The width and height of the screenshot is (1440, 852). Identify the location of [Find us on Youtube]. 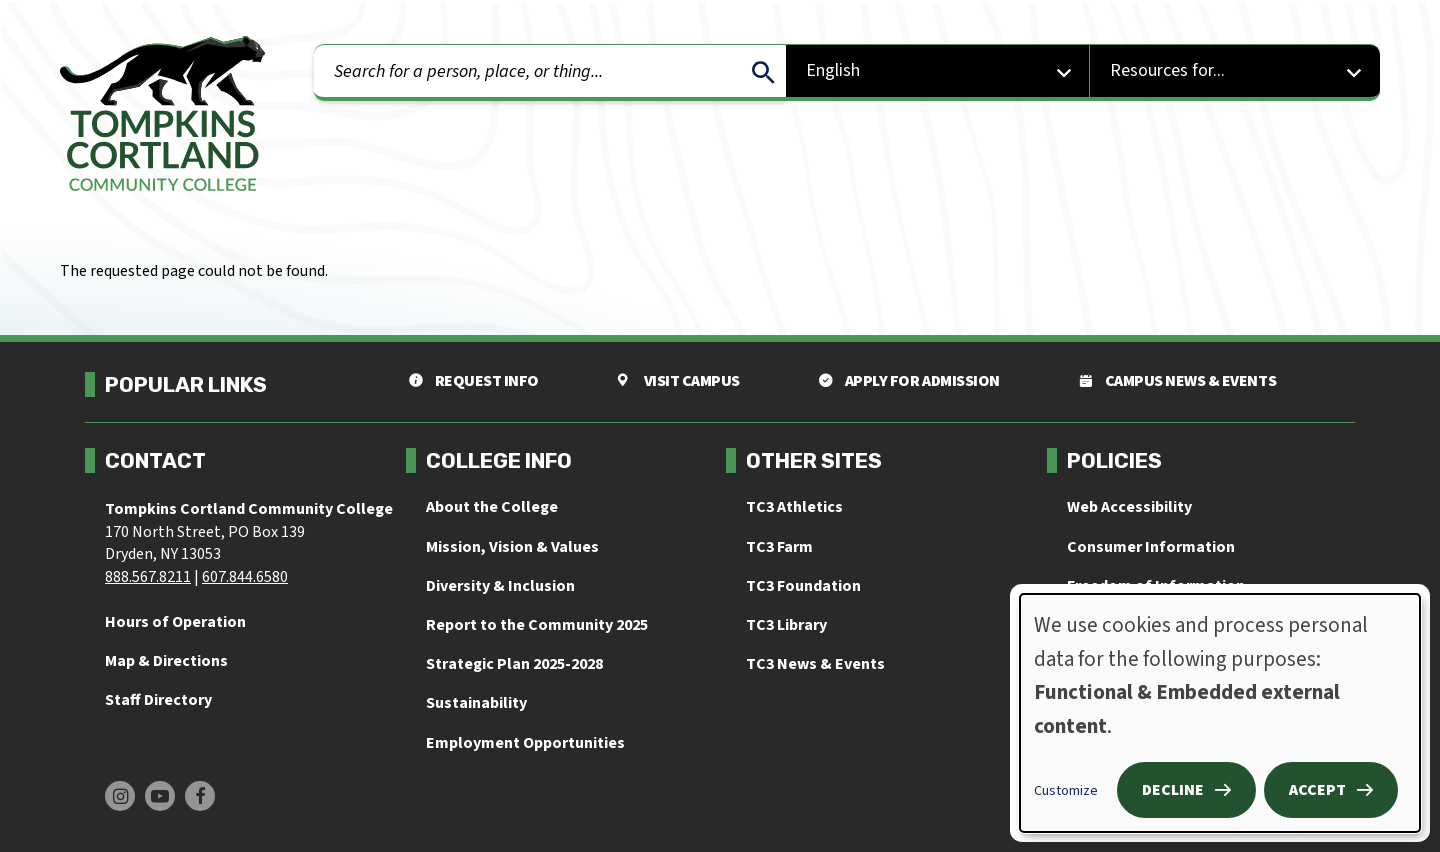
(160, 796).